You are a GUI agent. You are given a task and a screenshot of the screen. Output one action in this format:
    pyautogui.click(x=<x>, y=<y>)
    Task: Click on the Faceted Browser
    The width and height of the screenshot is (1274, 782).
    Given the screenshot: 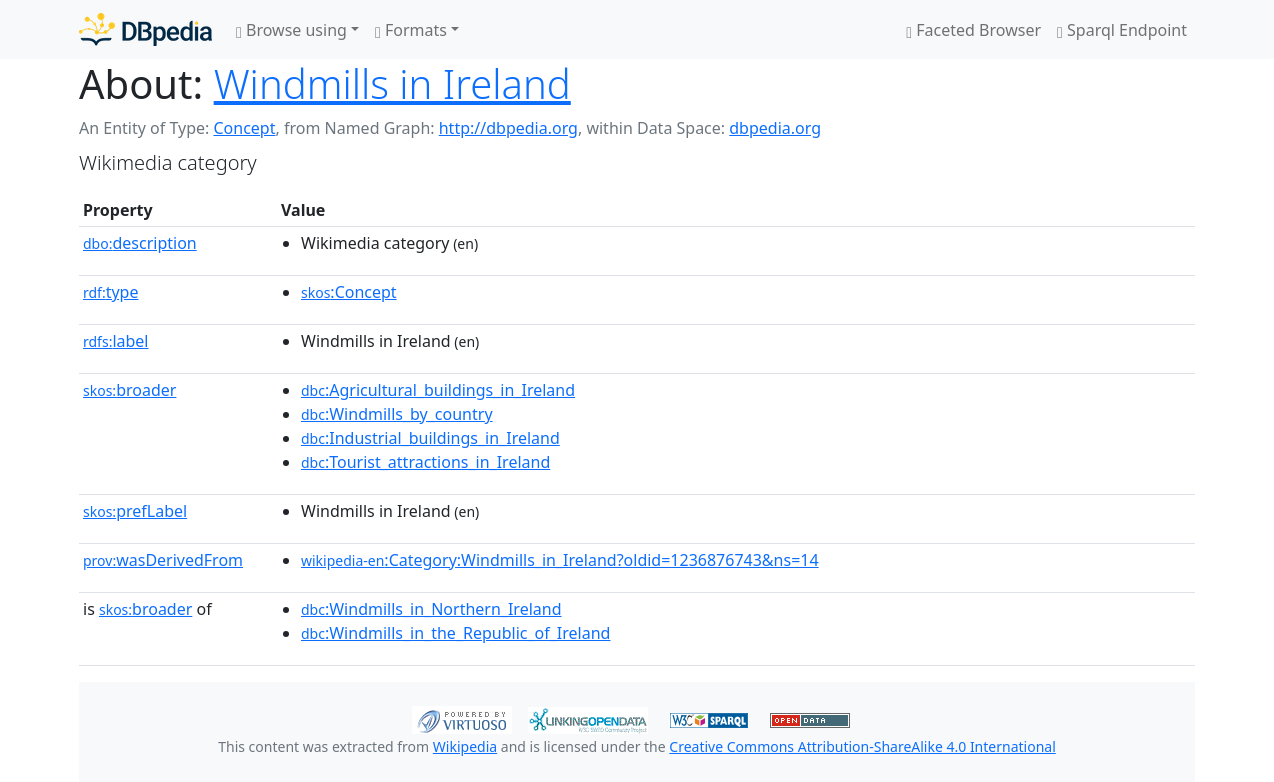 What is the action you would take?
    pyautogui.click(x=973, y=30)
    